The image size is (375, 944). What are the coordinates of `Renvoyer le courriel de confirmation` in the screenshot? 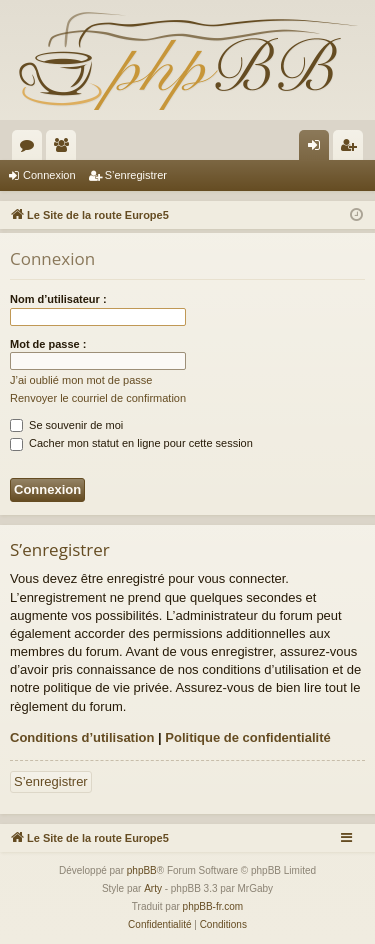 It's located at (98, 398).